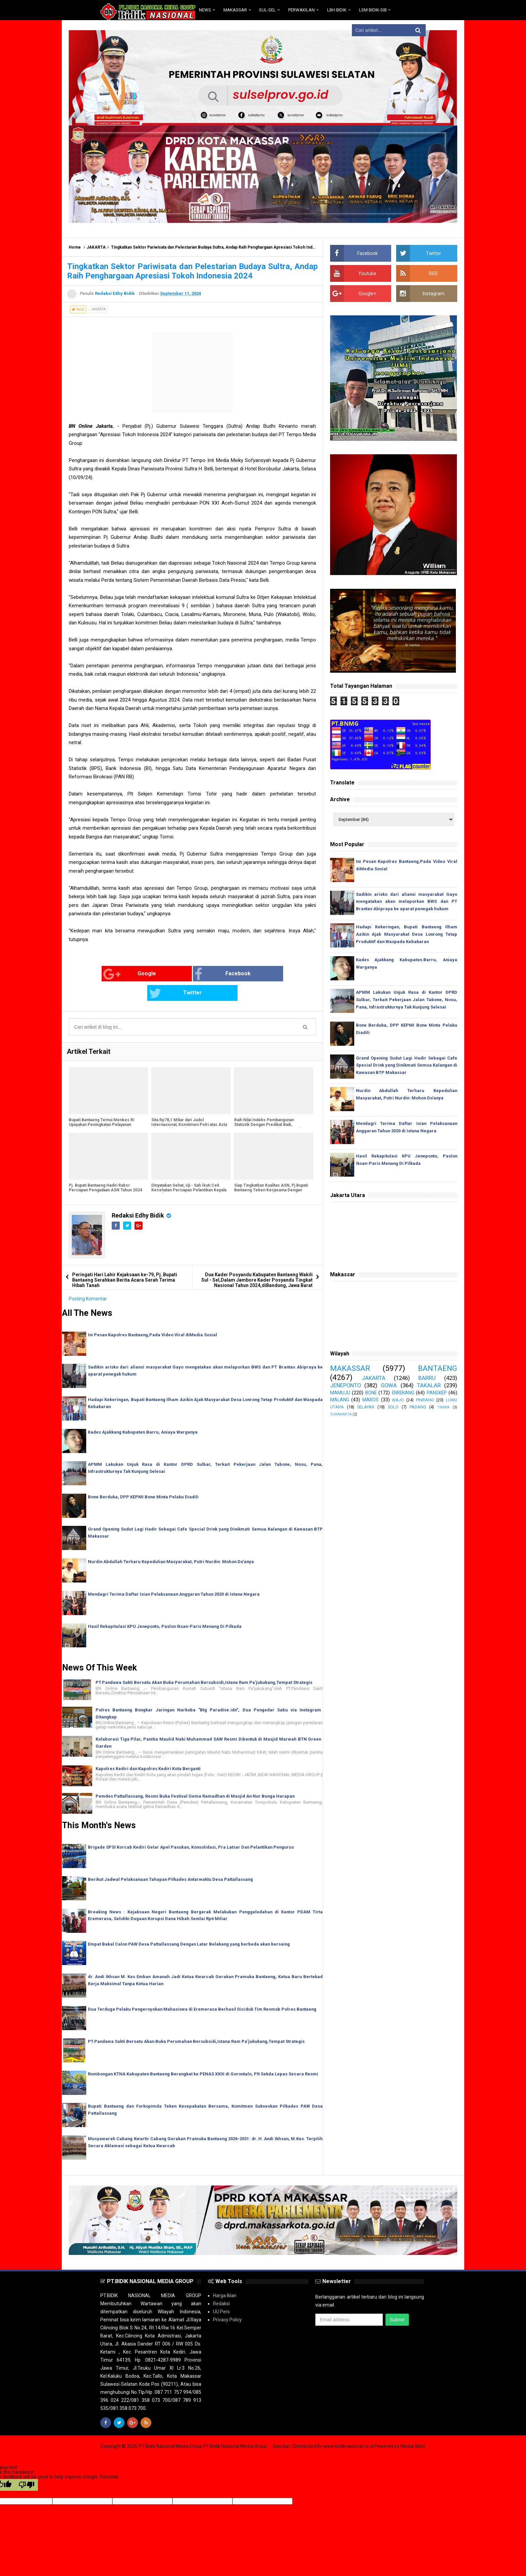  I want to click on PANGKEP, so click(436, 1392).